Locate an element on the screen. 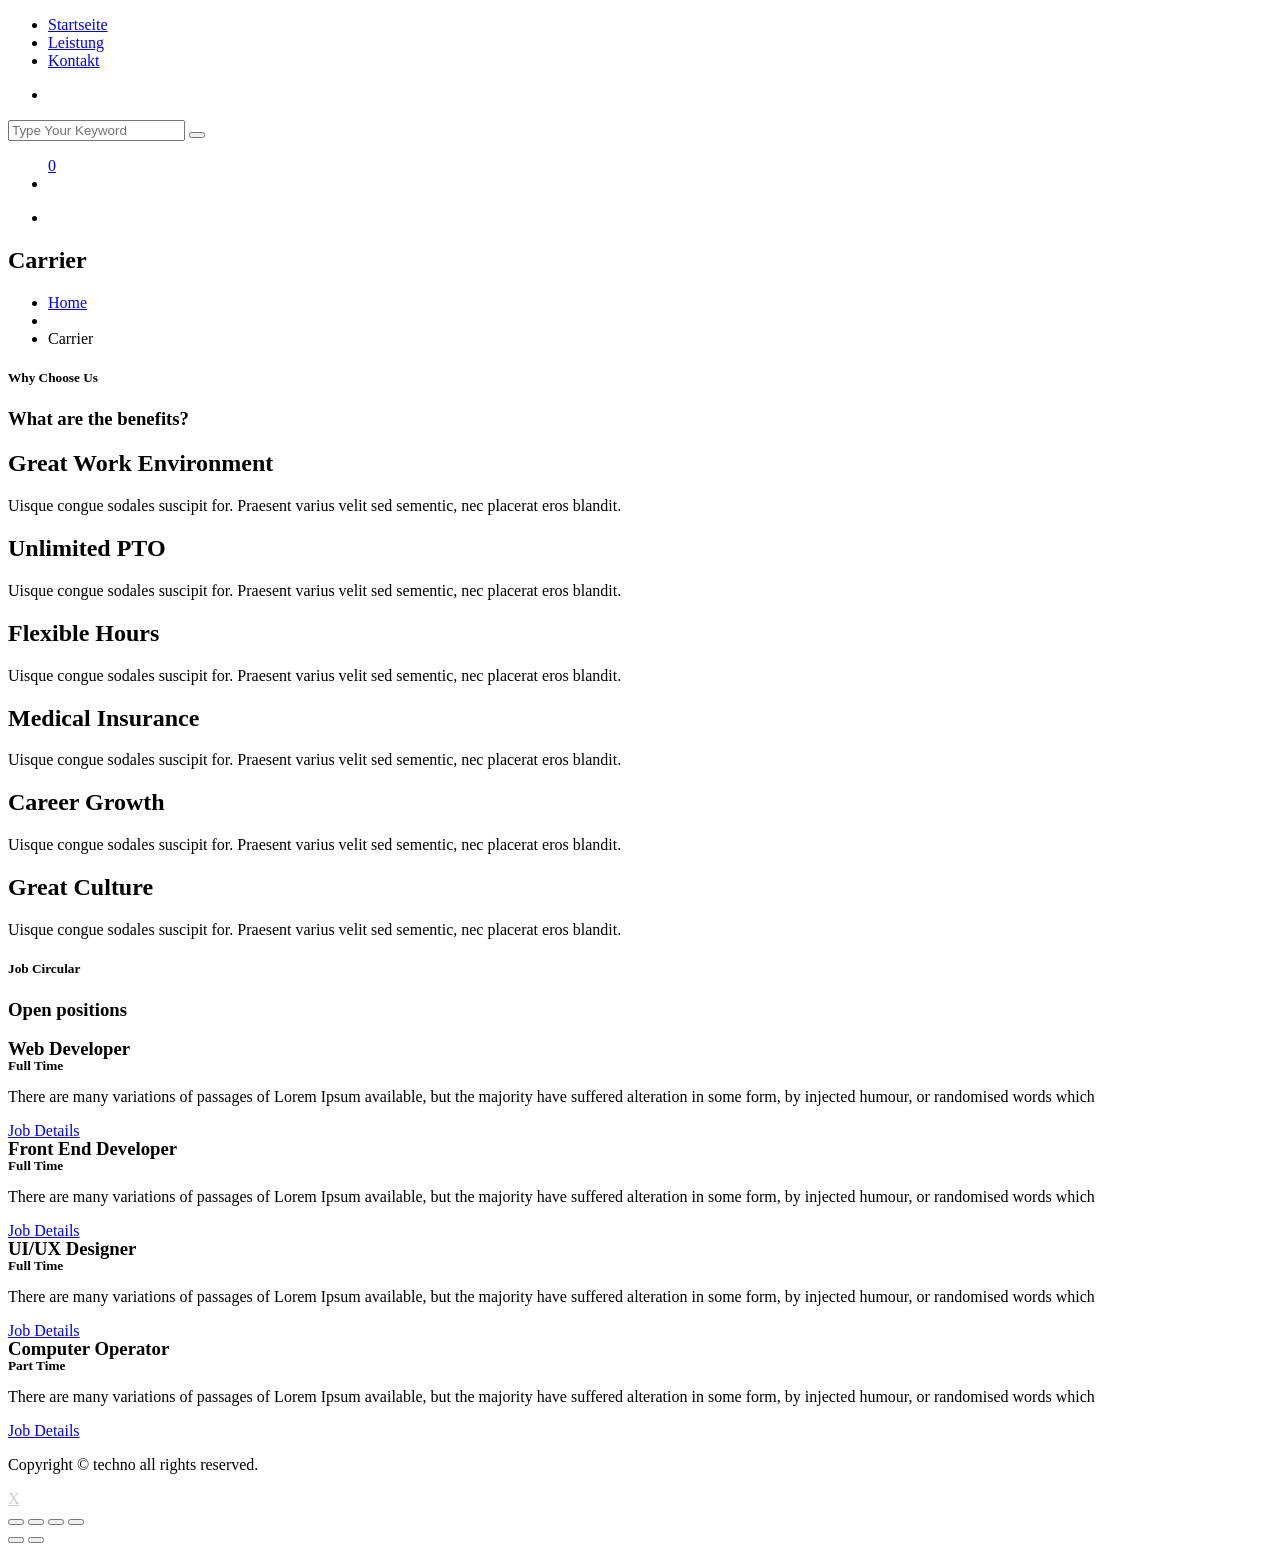 Image resolution: width=1280 pixels, height=1552 pixels. Leistung is located at coordinates (76, 42).